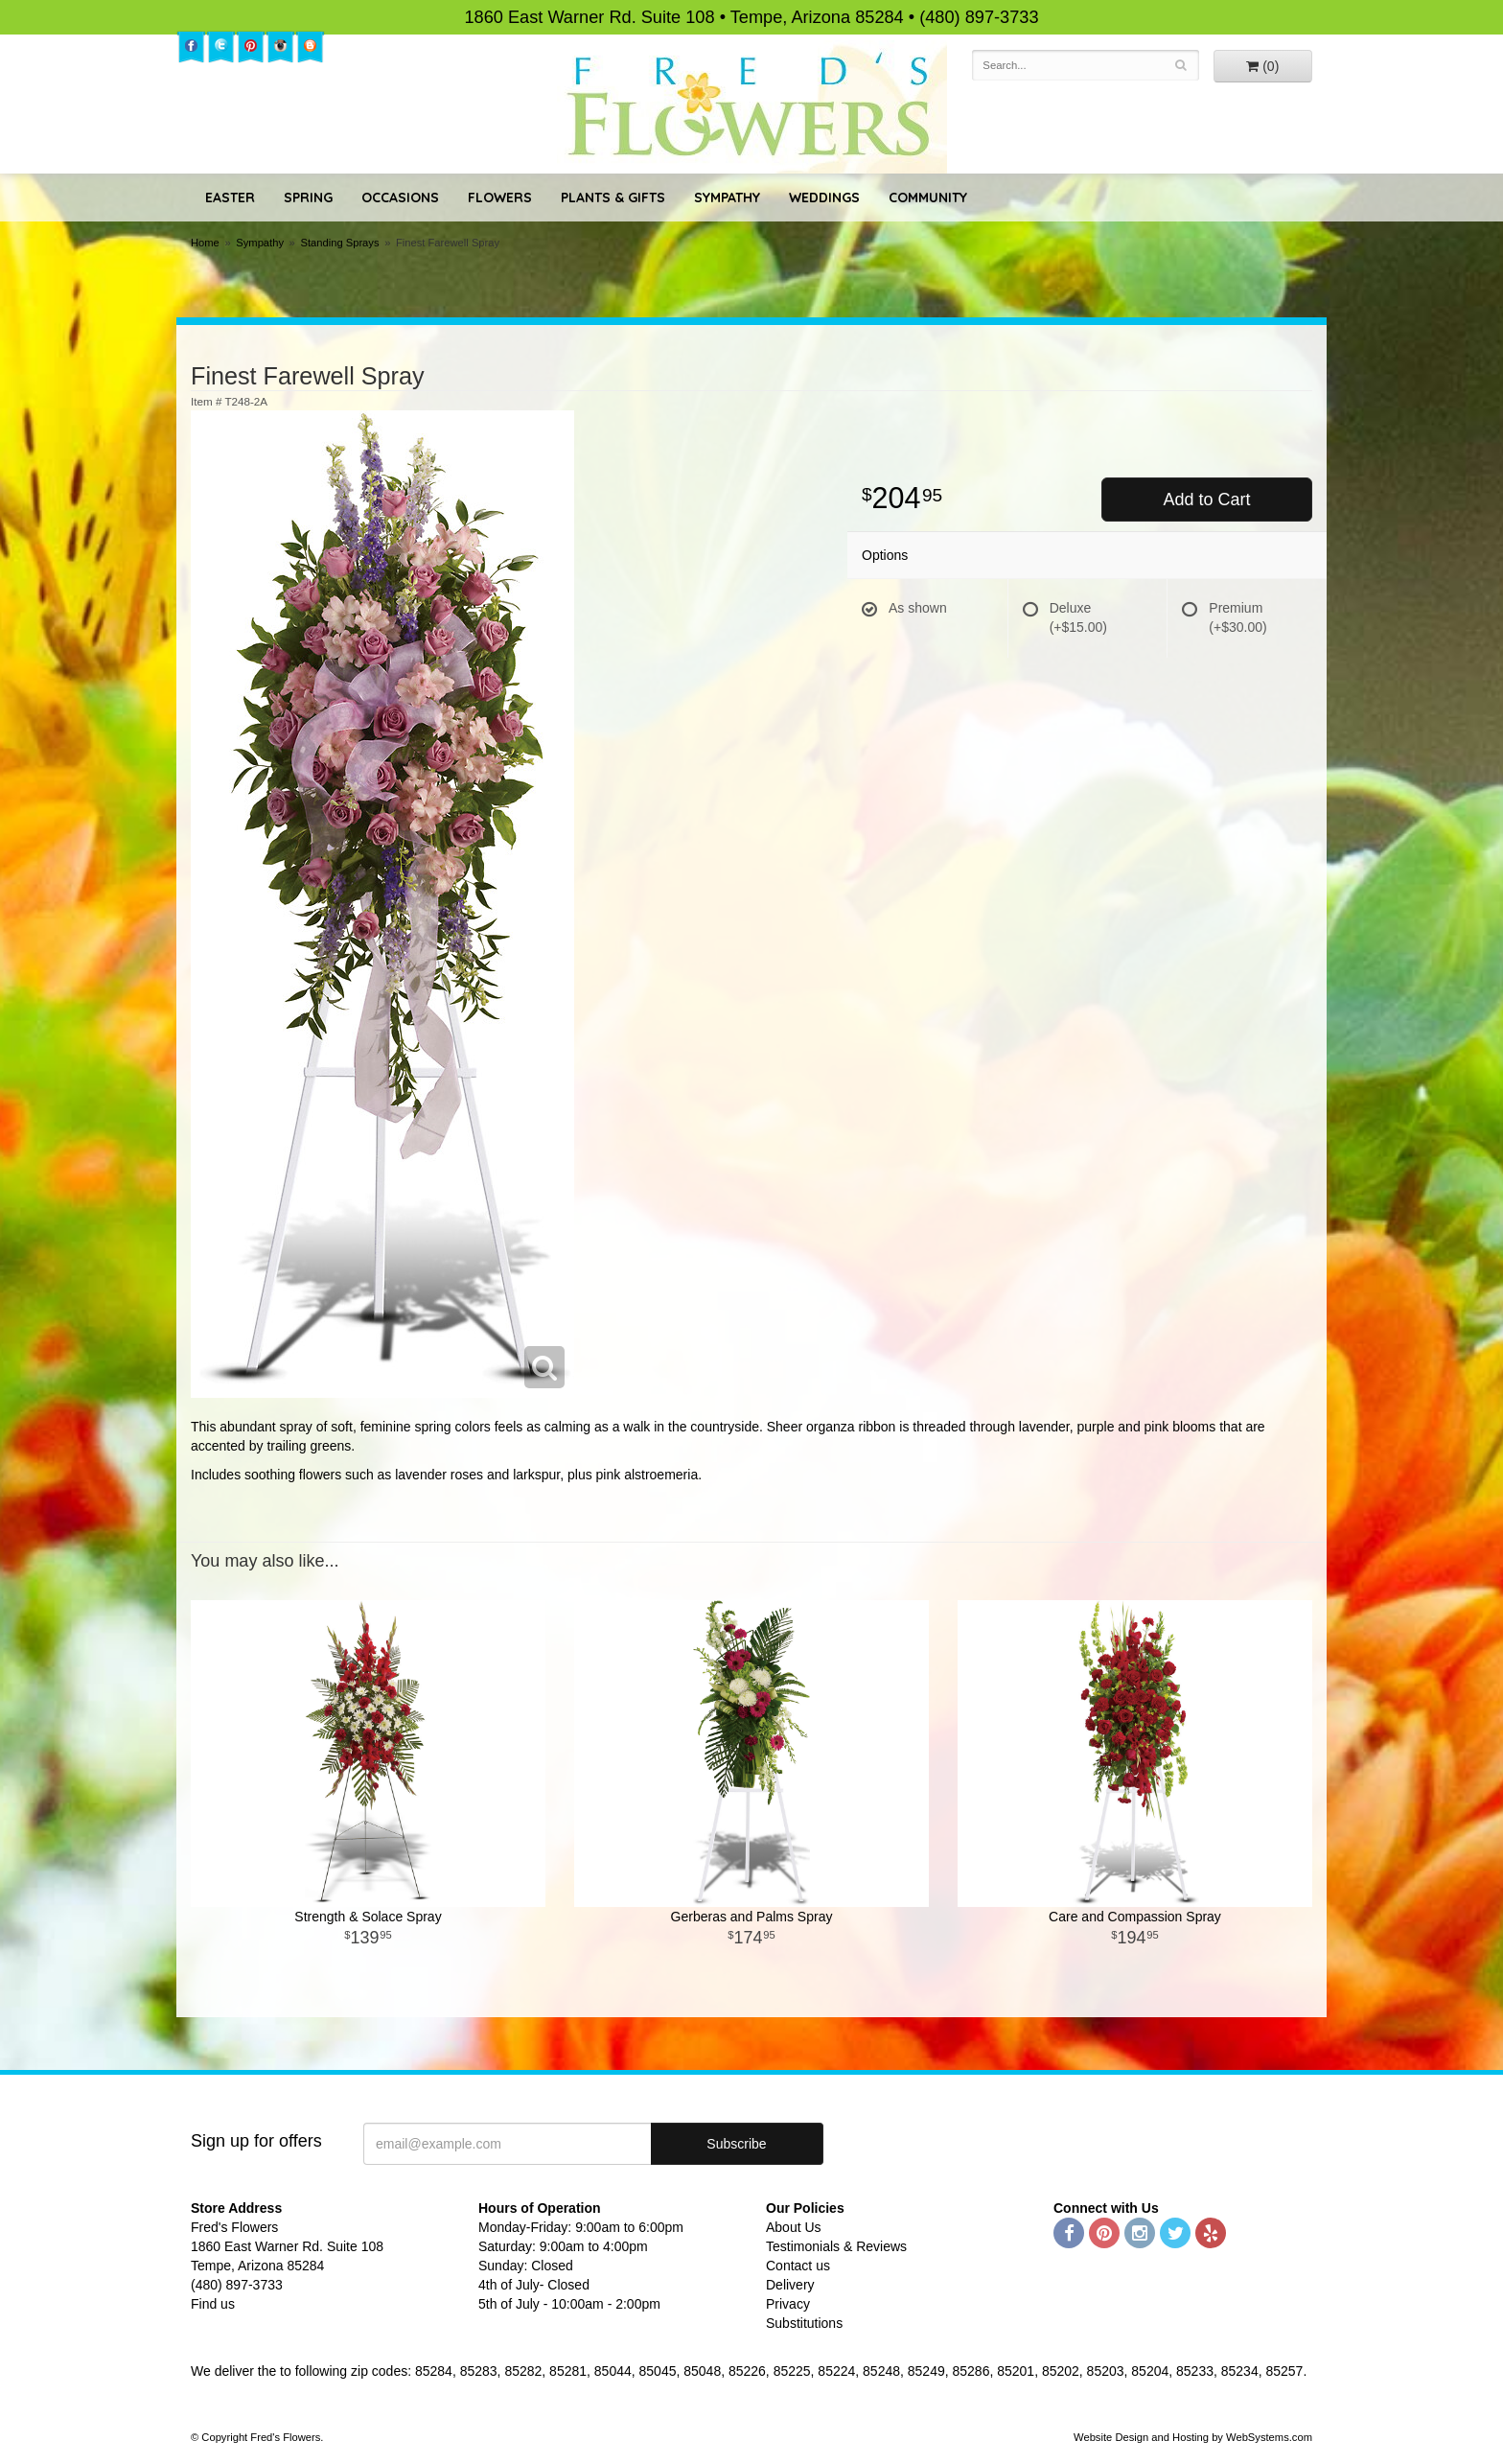 The height and width of the screenshot is (2464, 1503). I want to click on Add to Cart, so click(1206, 499).